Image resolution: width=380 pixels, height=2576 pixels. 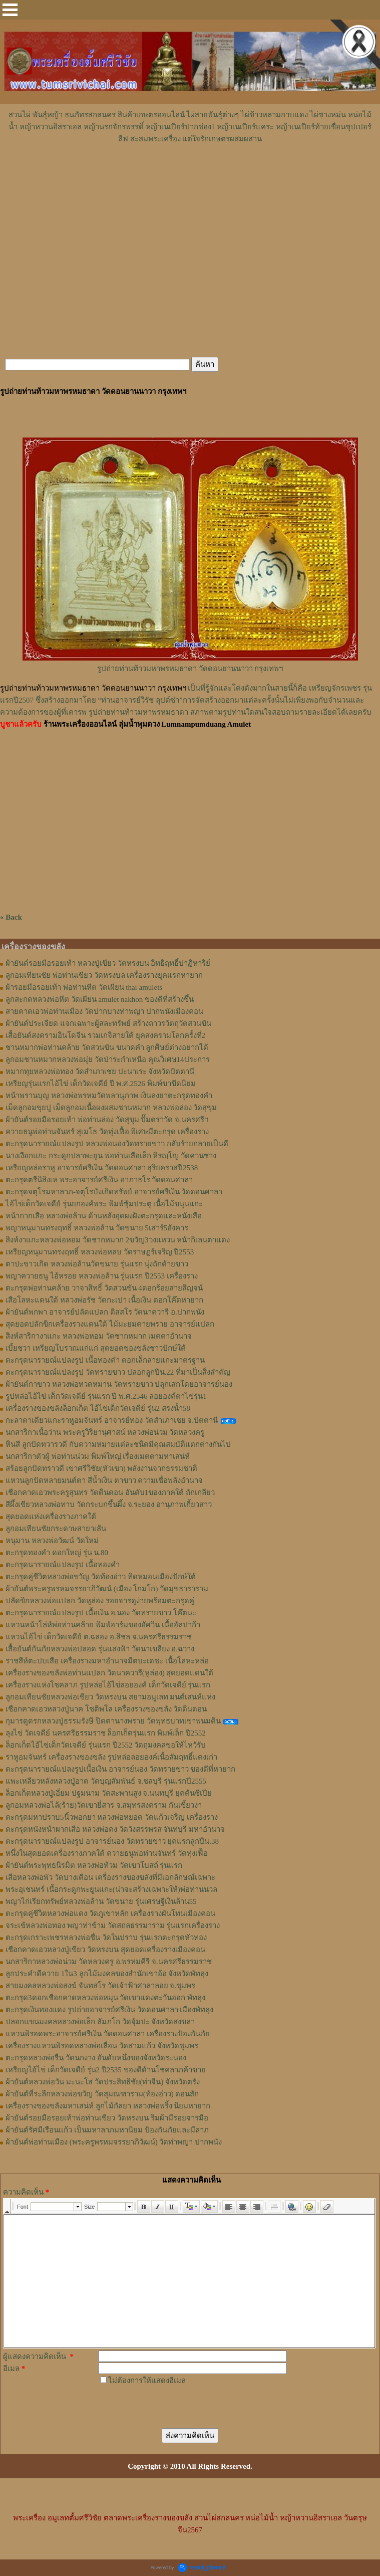 I want to click on สายมงคลหลวงพ่อสงฆ์ จันทสโร วัดเจ้าฟ้าศาลาลอย จ.ชุมพร, so click(x=100, y=1986).